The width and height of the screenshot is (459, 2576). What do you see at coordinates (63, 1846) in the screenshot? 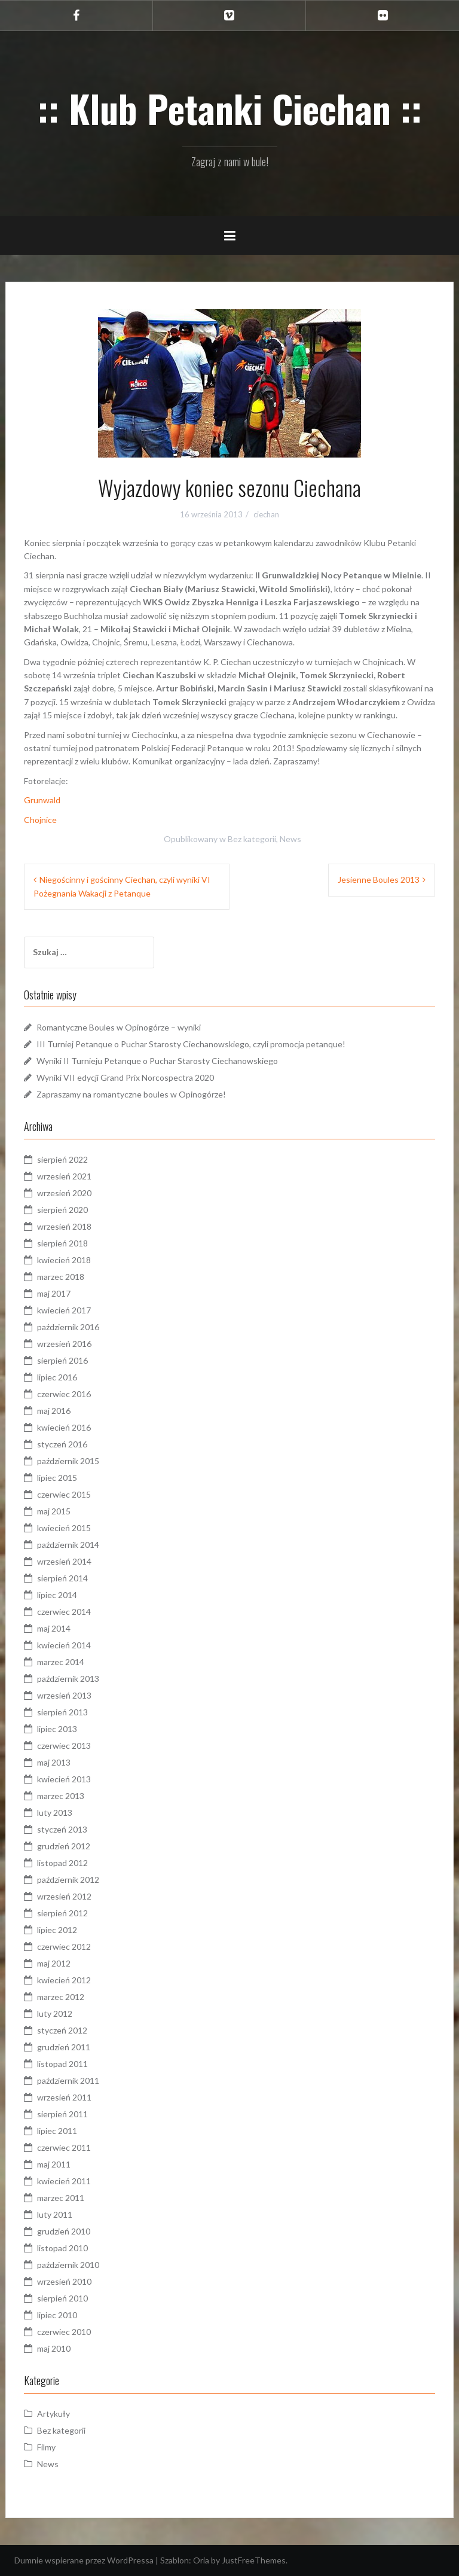
I see `grudzień 2012` at bounding box center [63, 1846].